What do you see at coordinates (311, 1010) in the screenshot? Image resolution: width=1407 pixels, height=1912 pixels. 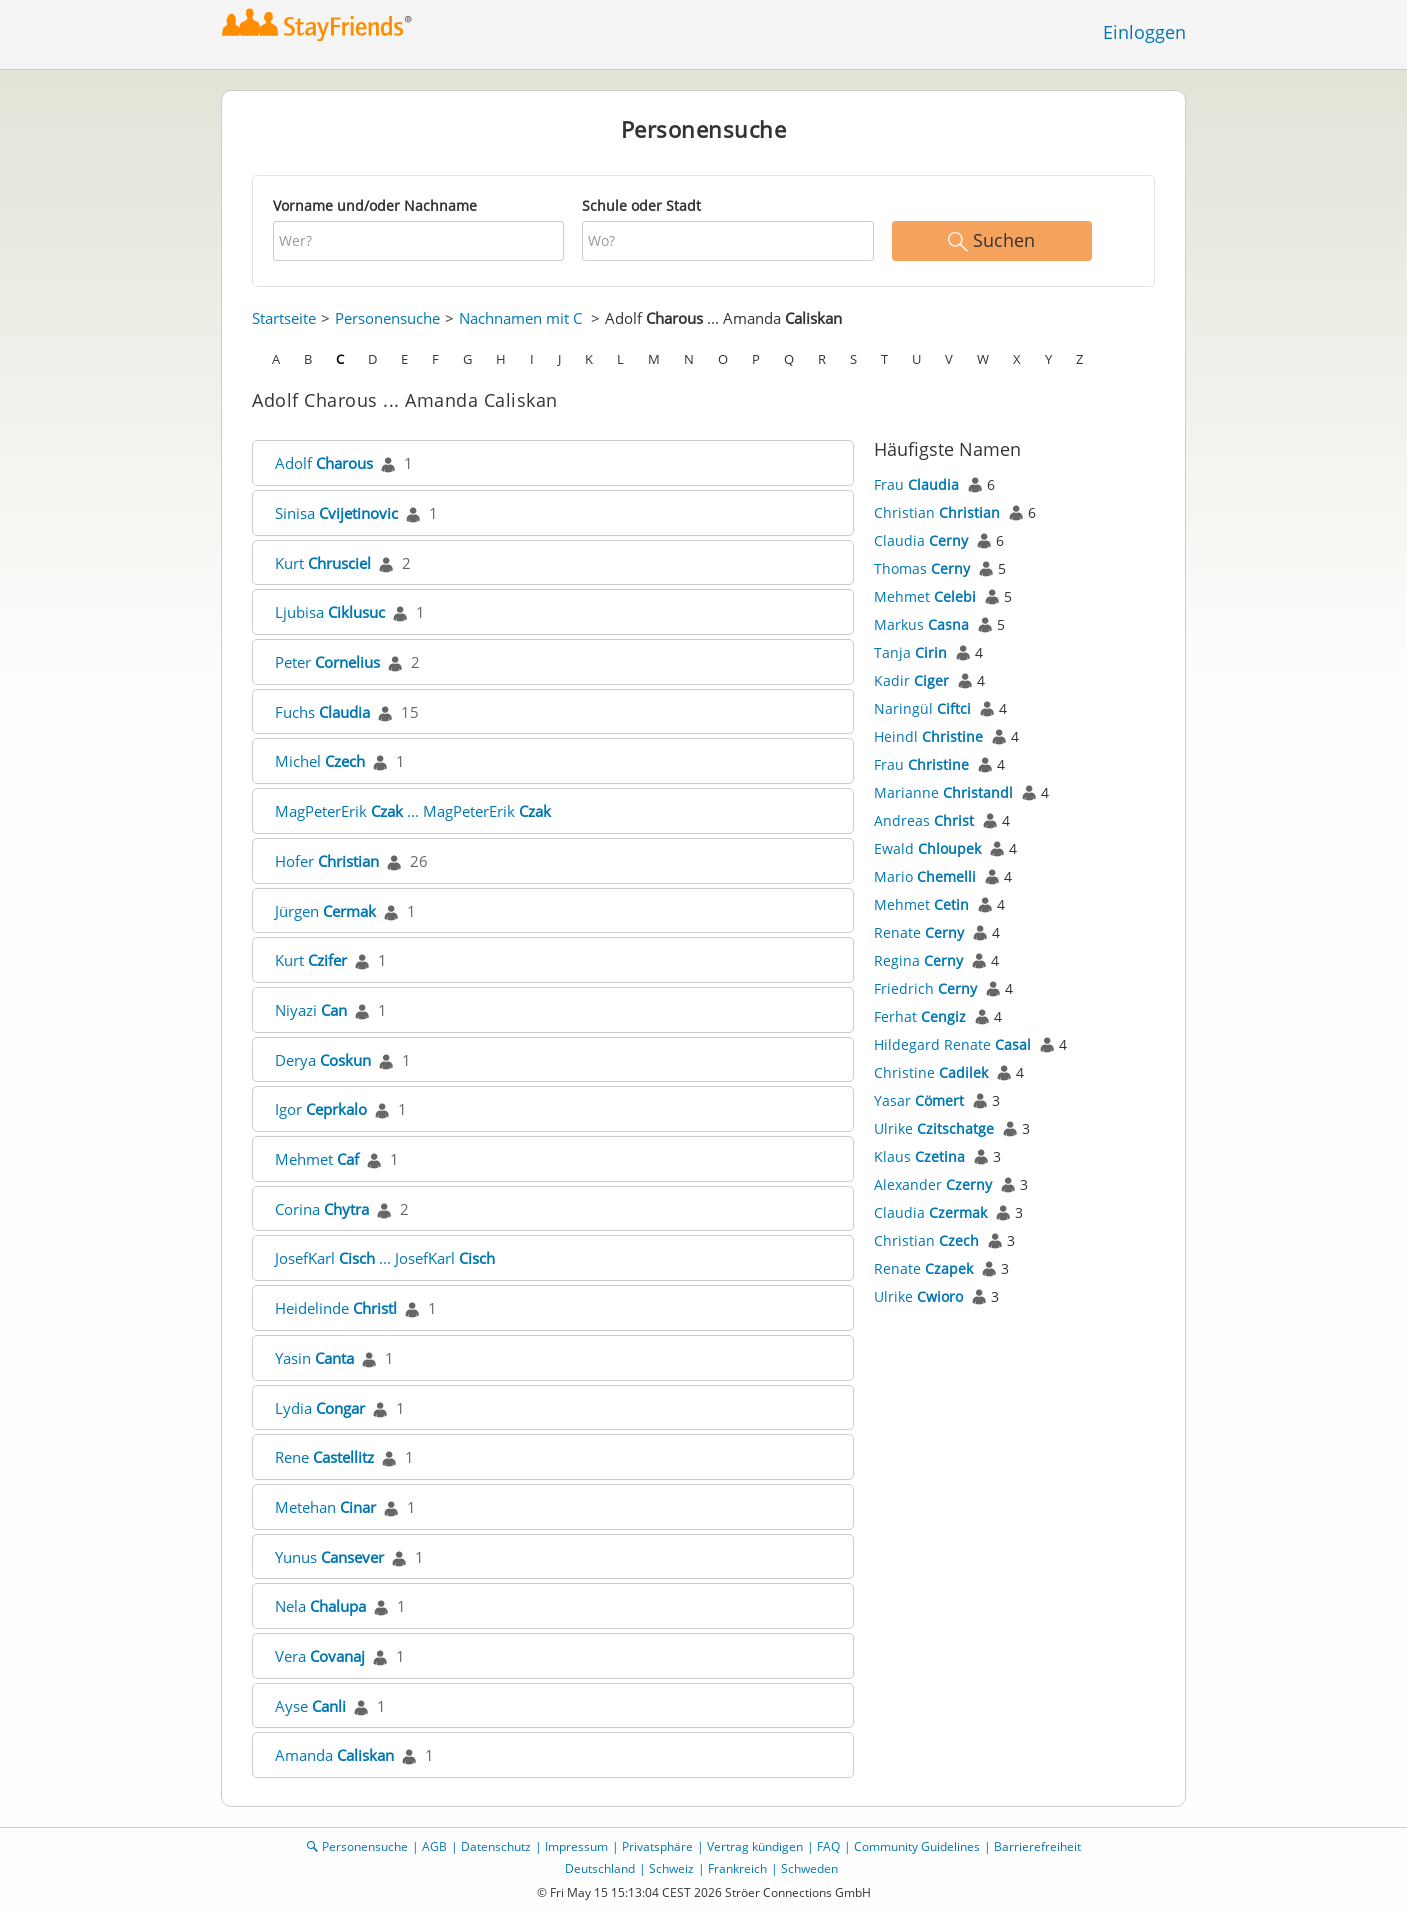 I see `Niyazi` at bounding box center [311, 1010].